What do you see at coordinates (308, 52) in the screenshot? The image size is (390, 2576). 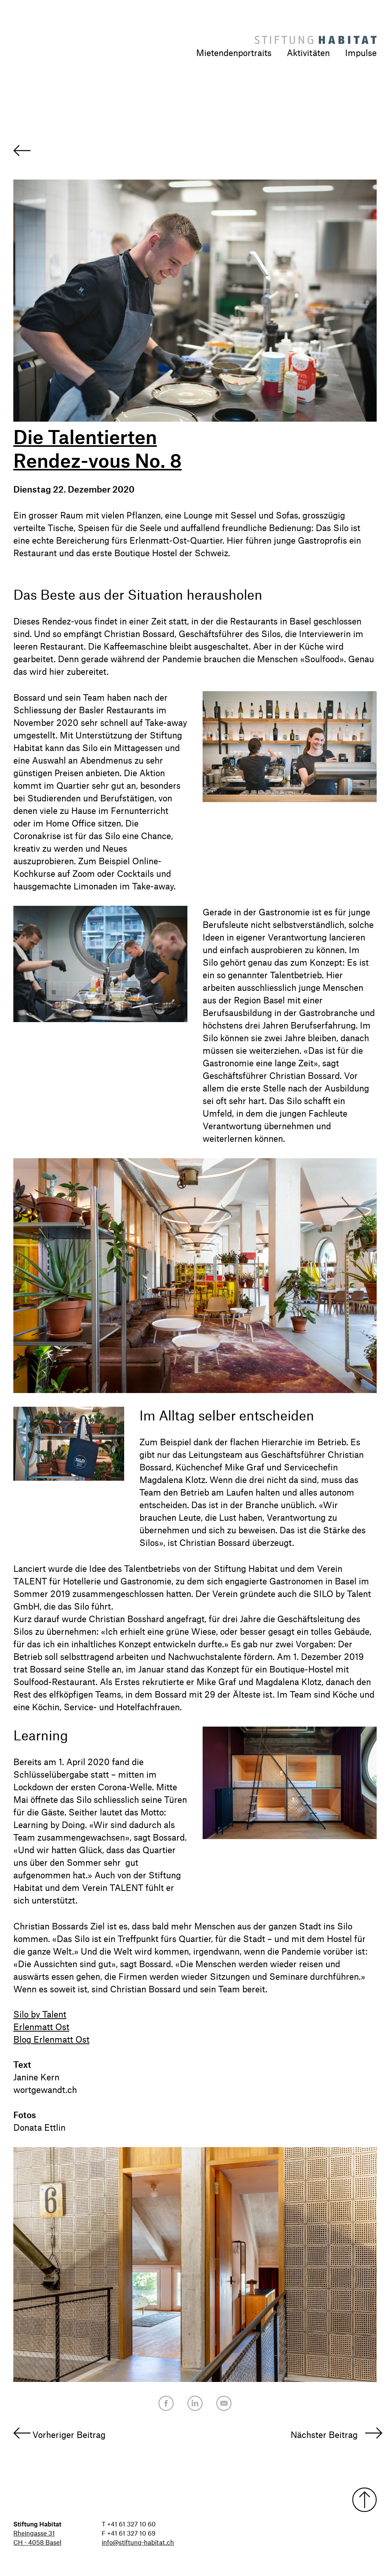 I see `Aktivitäten` at bounding box center [308, 52].